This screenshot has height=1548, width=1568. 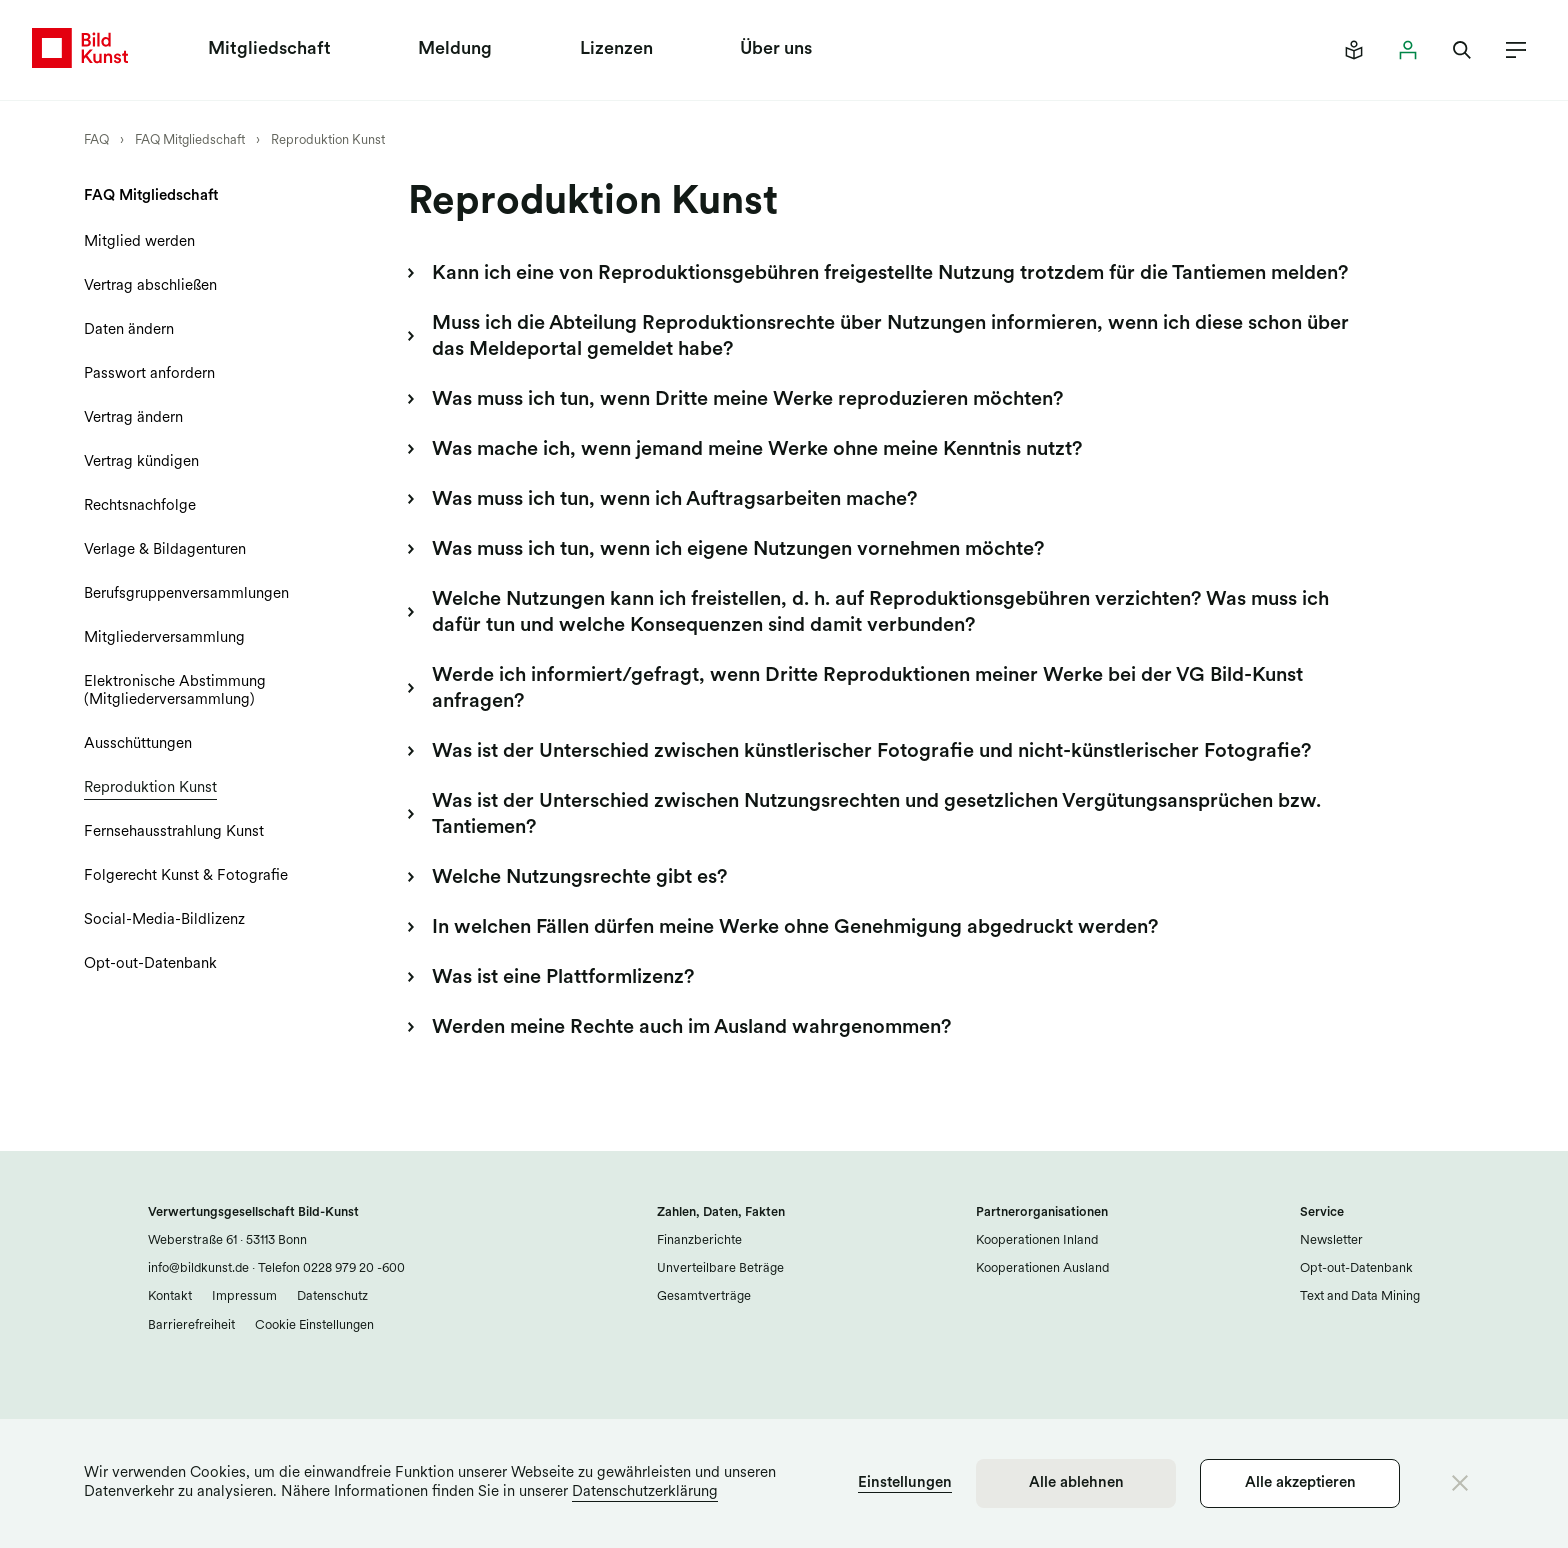 I want to click on Alle ablehnen, so click(x=1076, y=1483).